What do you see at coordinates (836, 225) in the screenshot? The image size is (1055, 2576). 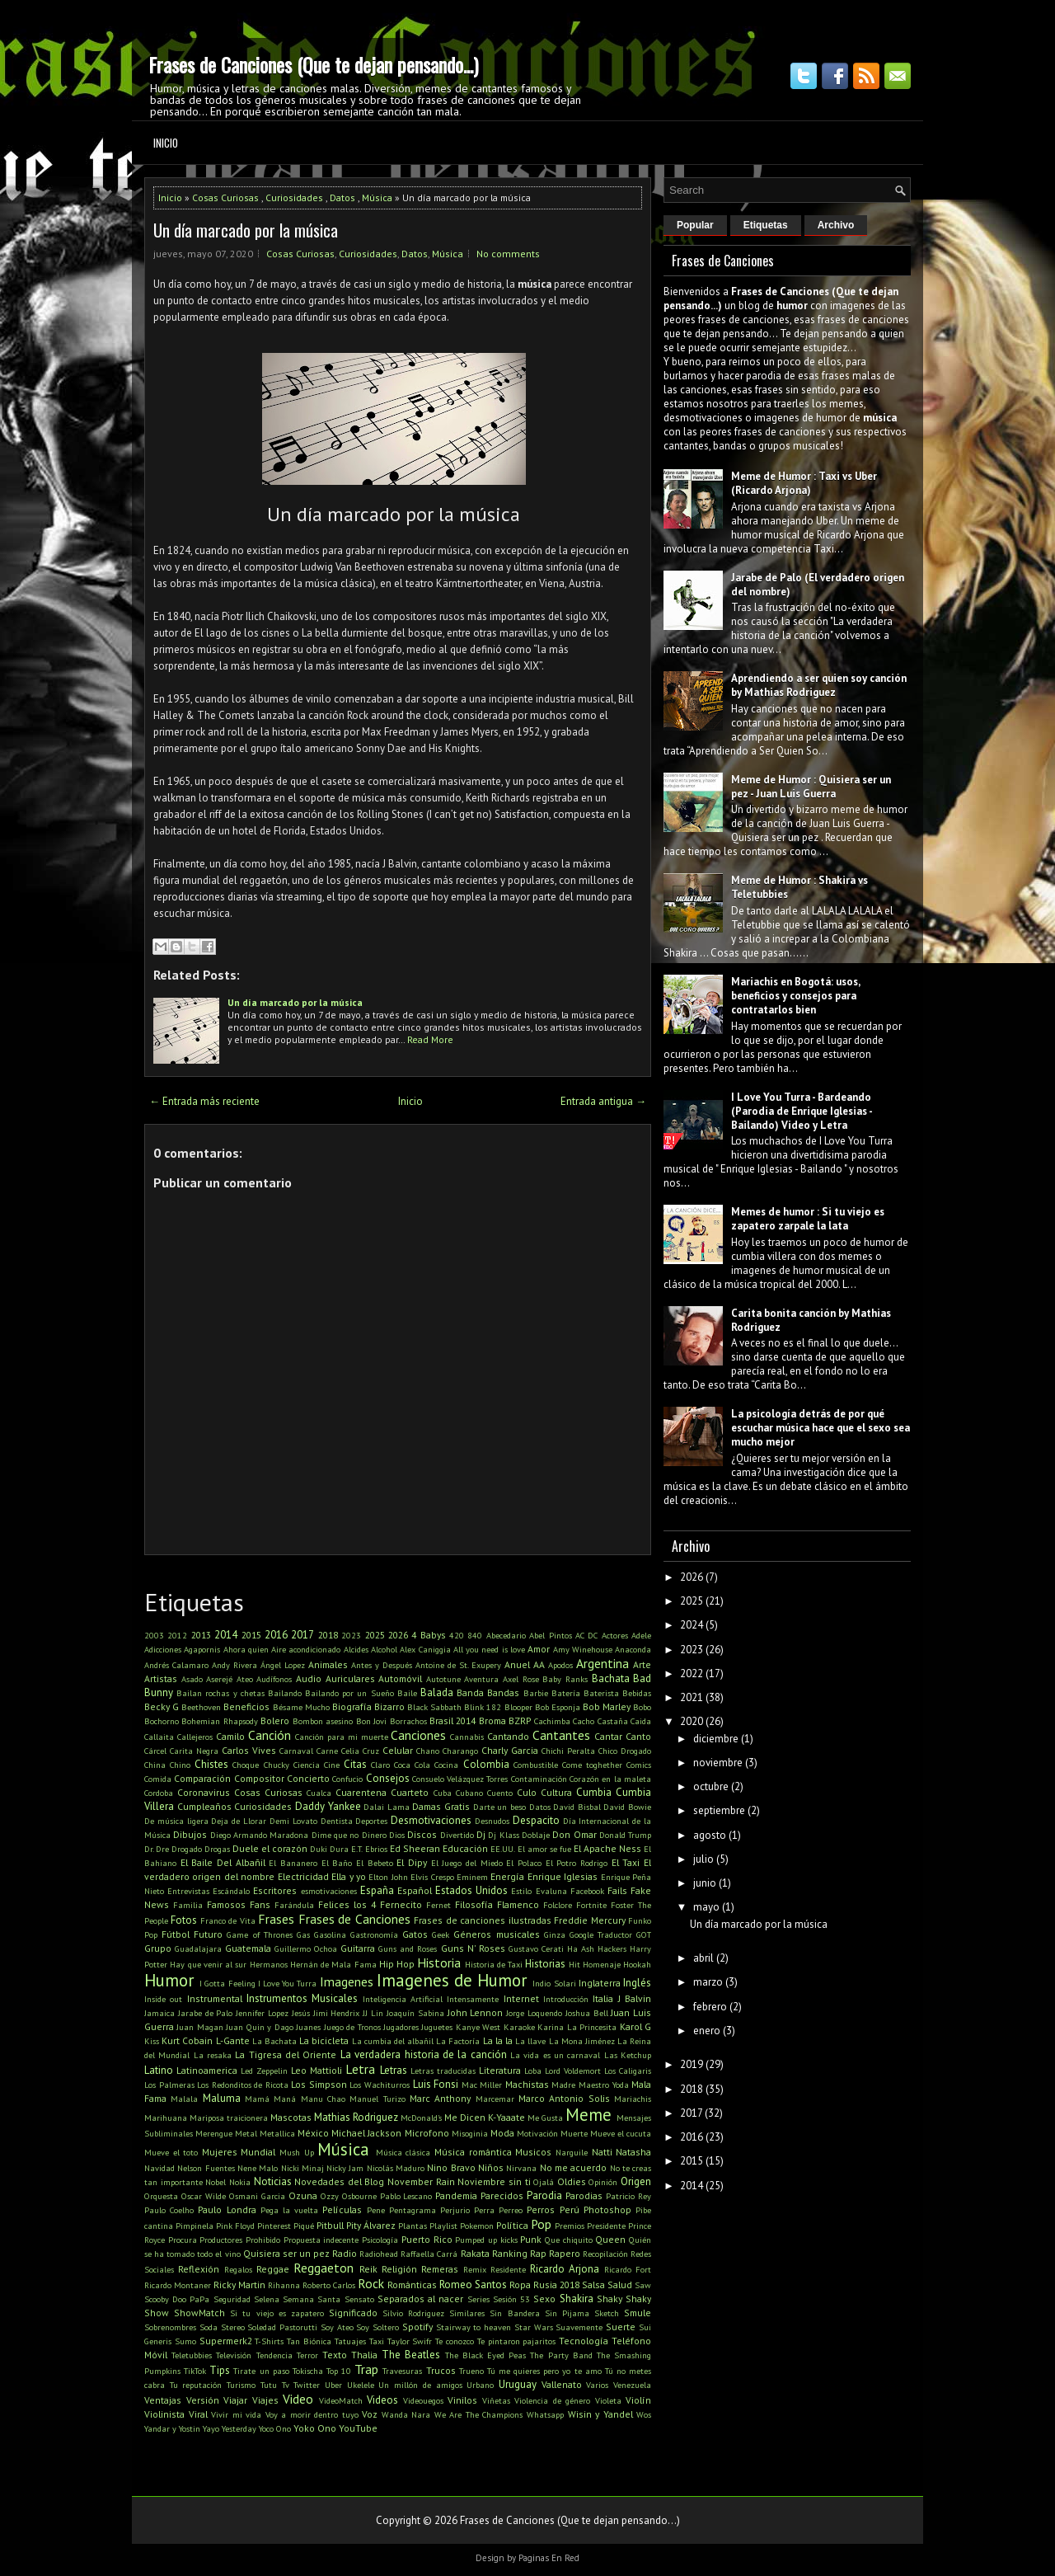 I see `Archivo` at bounding box center [836, 225].